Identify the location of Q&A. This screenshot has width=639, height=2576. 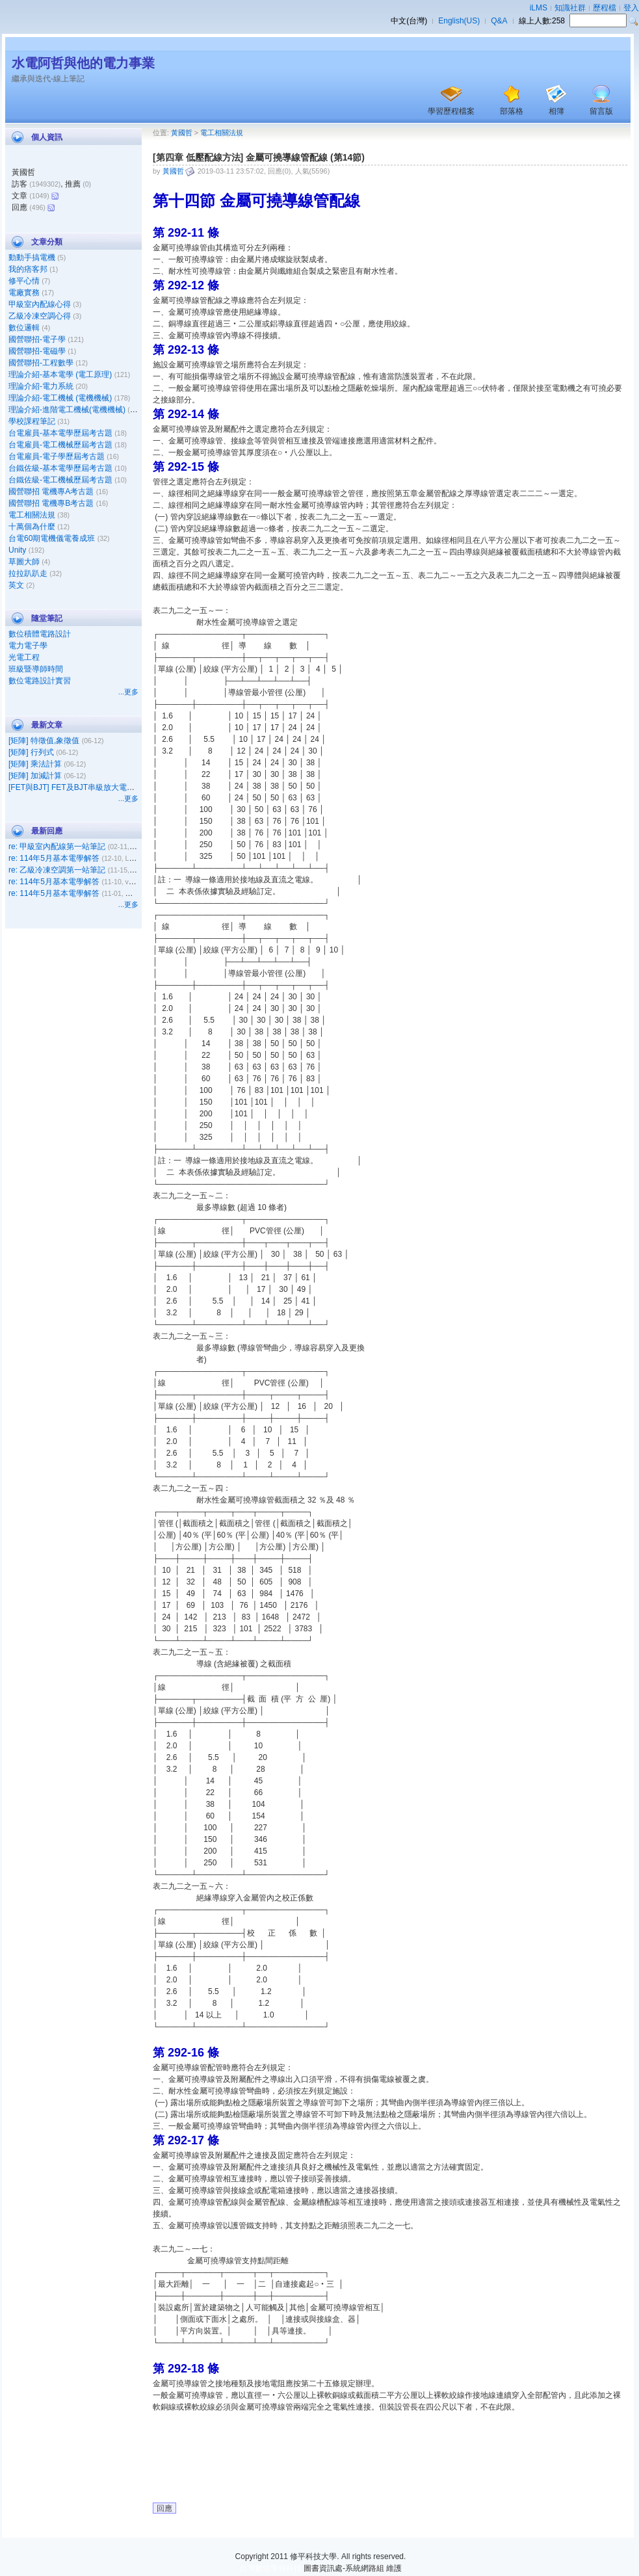
(499, 20).